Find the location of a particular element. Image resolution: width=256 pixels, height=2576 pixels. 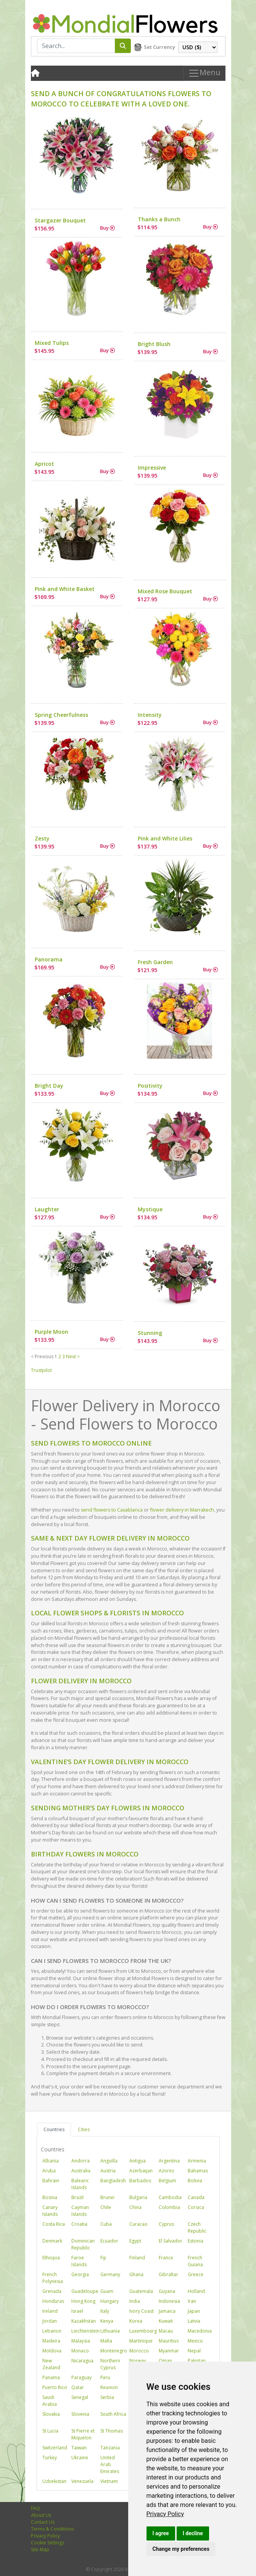

Northern Cyprus is located at coordinates (110, 2364).